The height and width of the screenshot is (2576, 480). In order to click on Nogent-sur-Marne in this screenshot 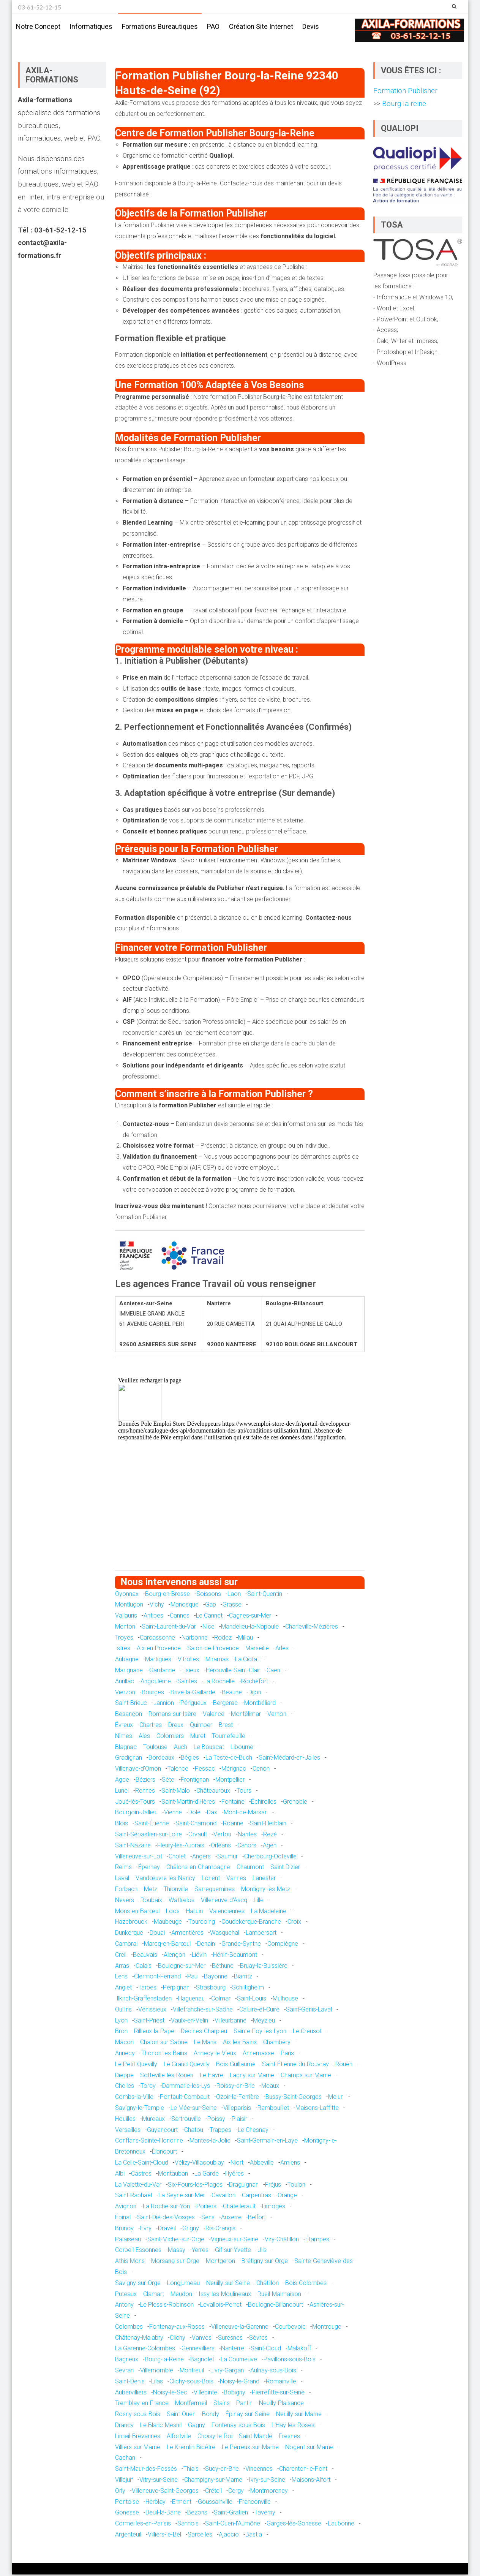, I will do `click(309, 2448)`.